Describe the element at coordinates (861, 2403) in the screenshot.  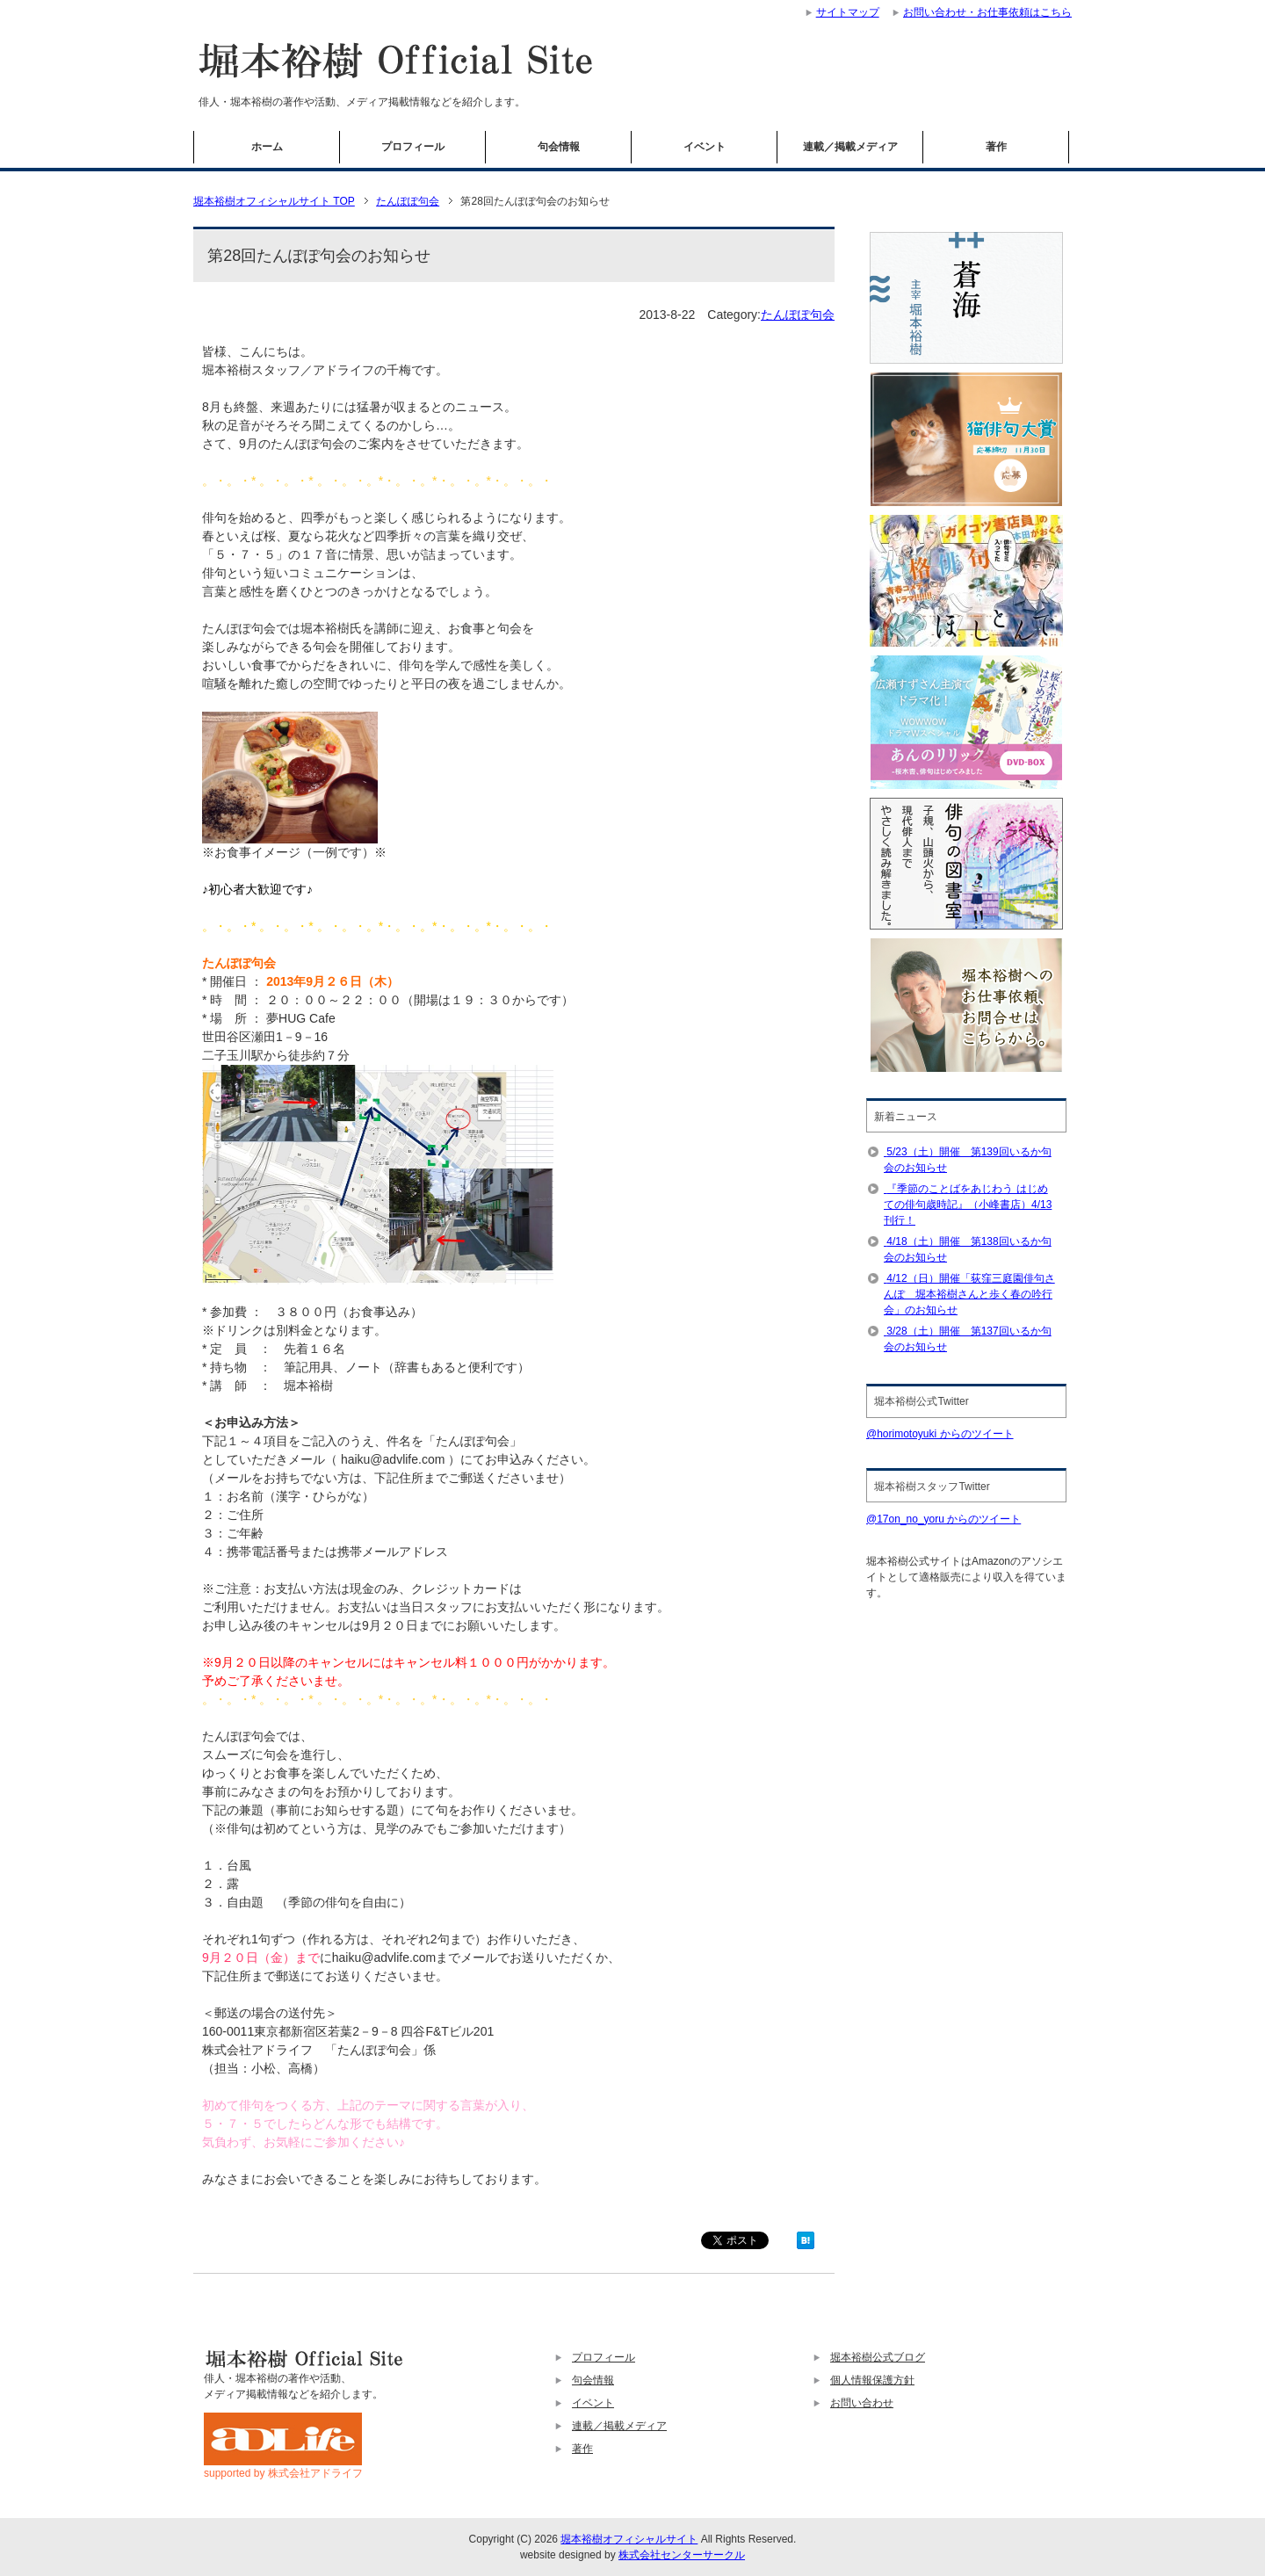
I see `お問い合わせ` at that location.